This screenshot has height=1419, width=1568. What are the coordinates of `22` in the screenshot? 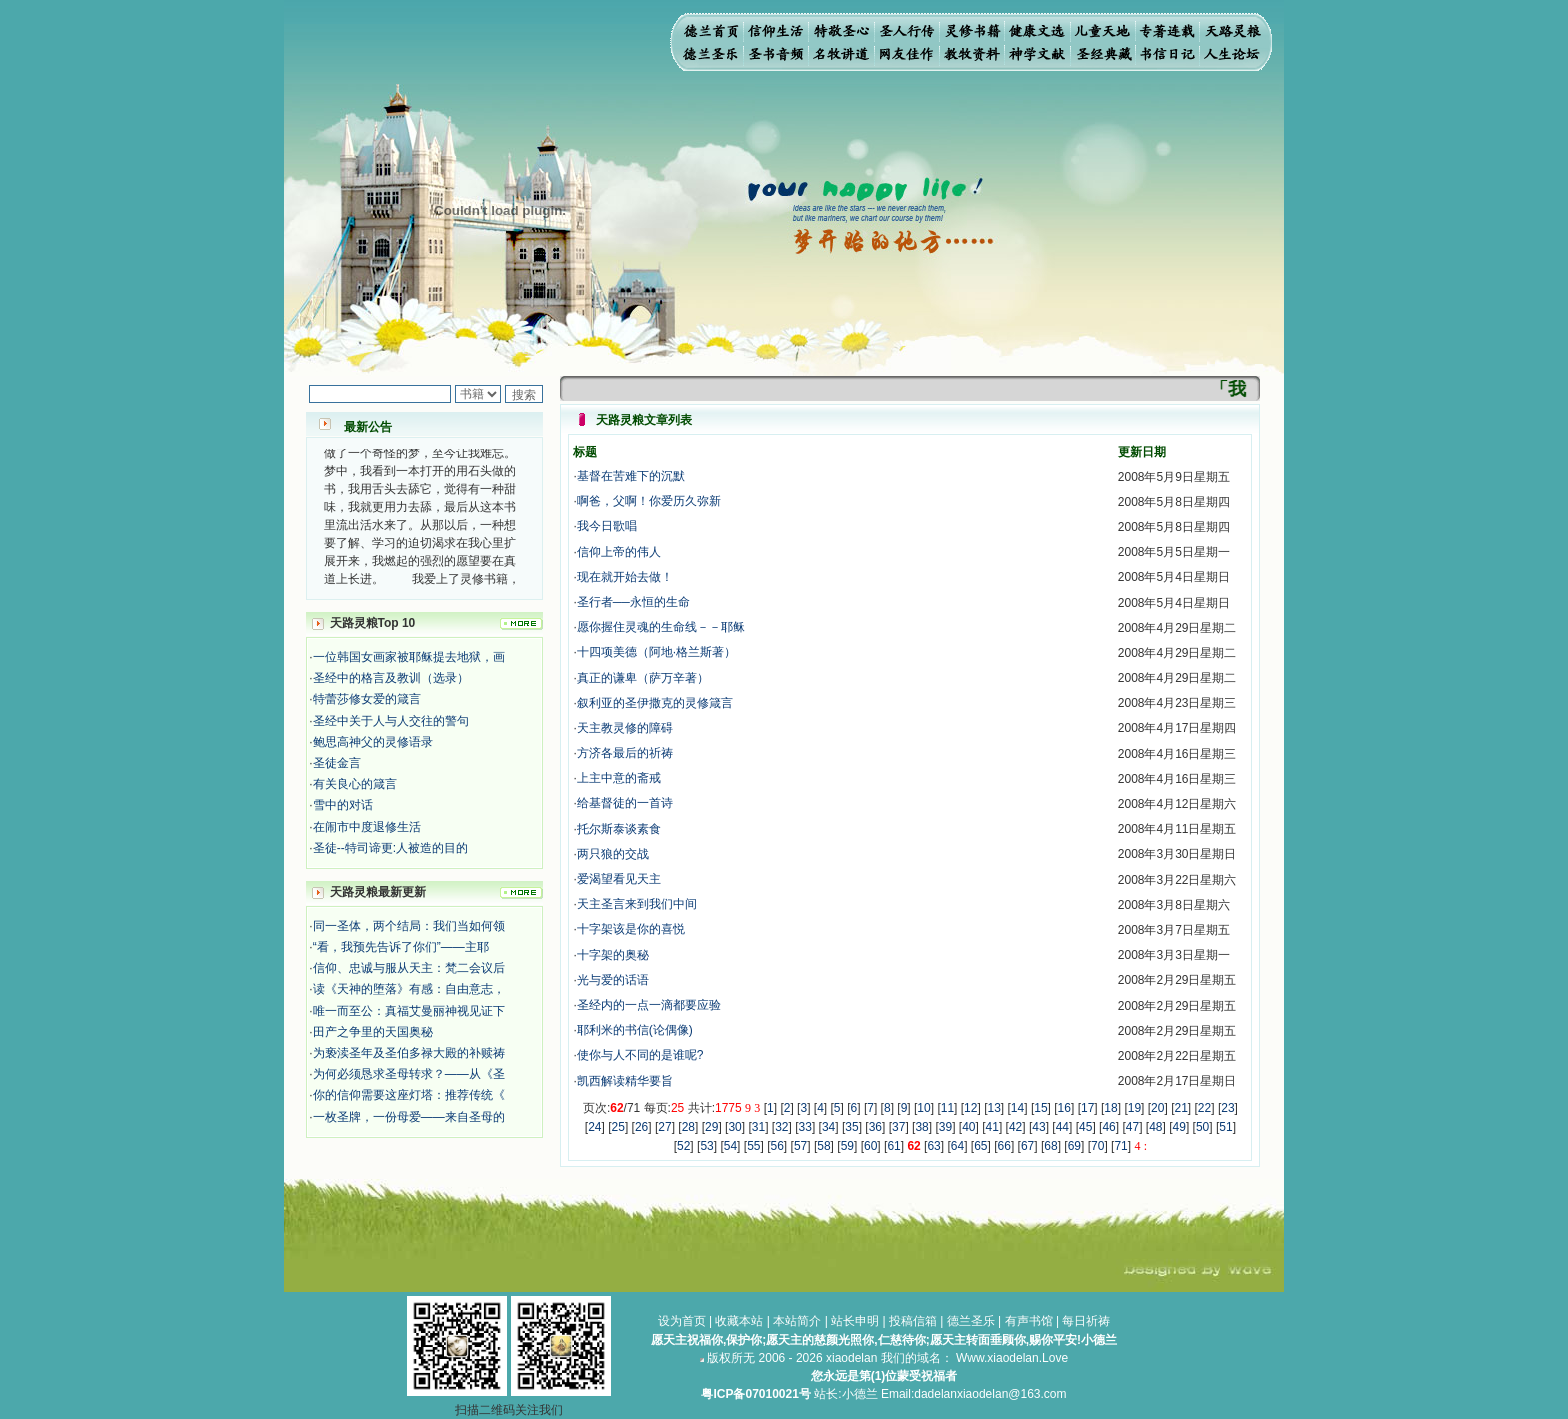 It's located at (1204, 1108).